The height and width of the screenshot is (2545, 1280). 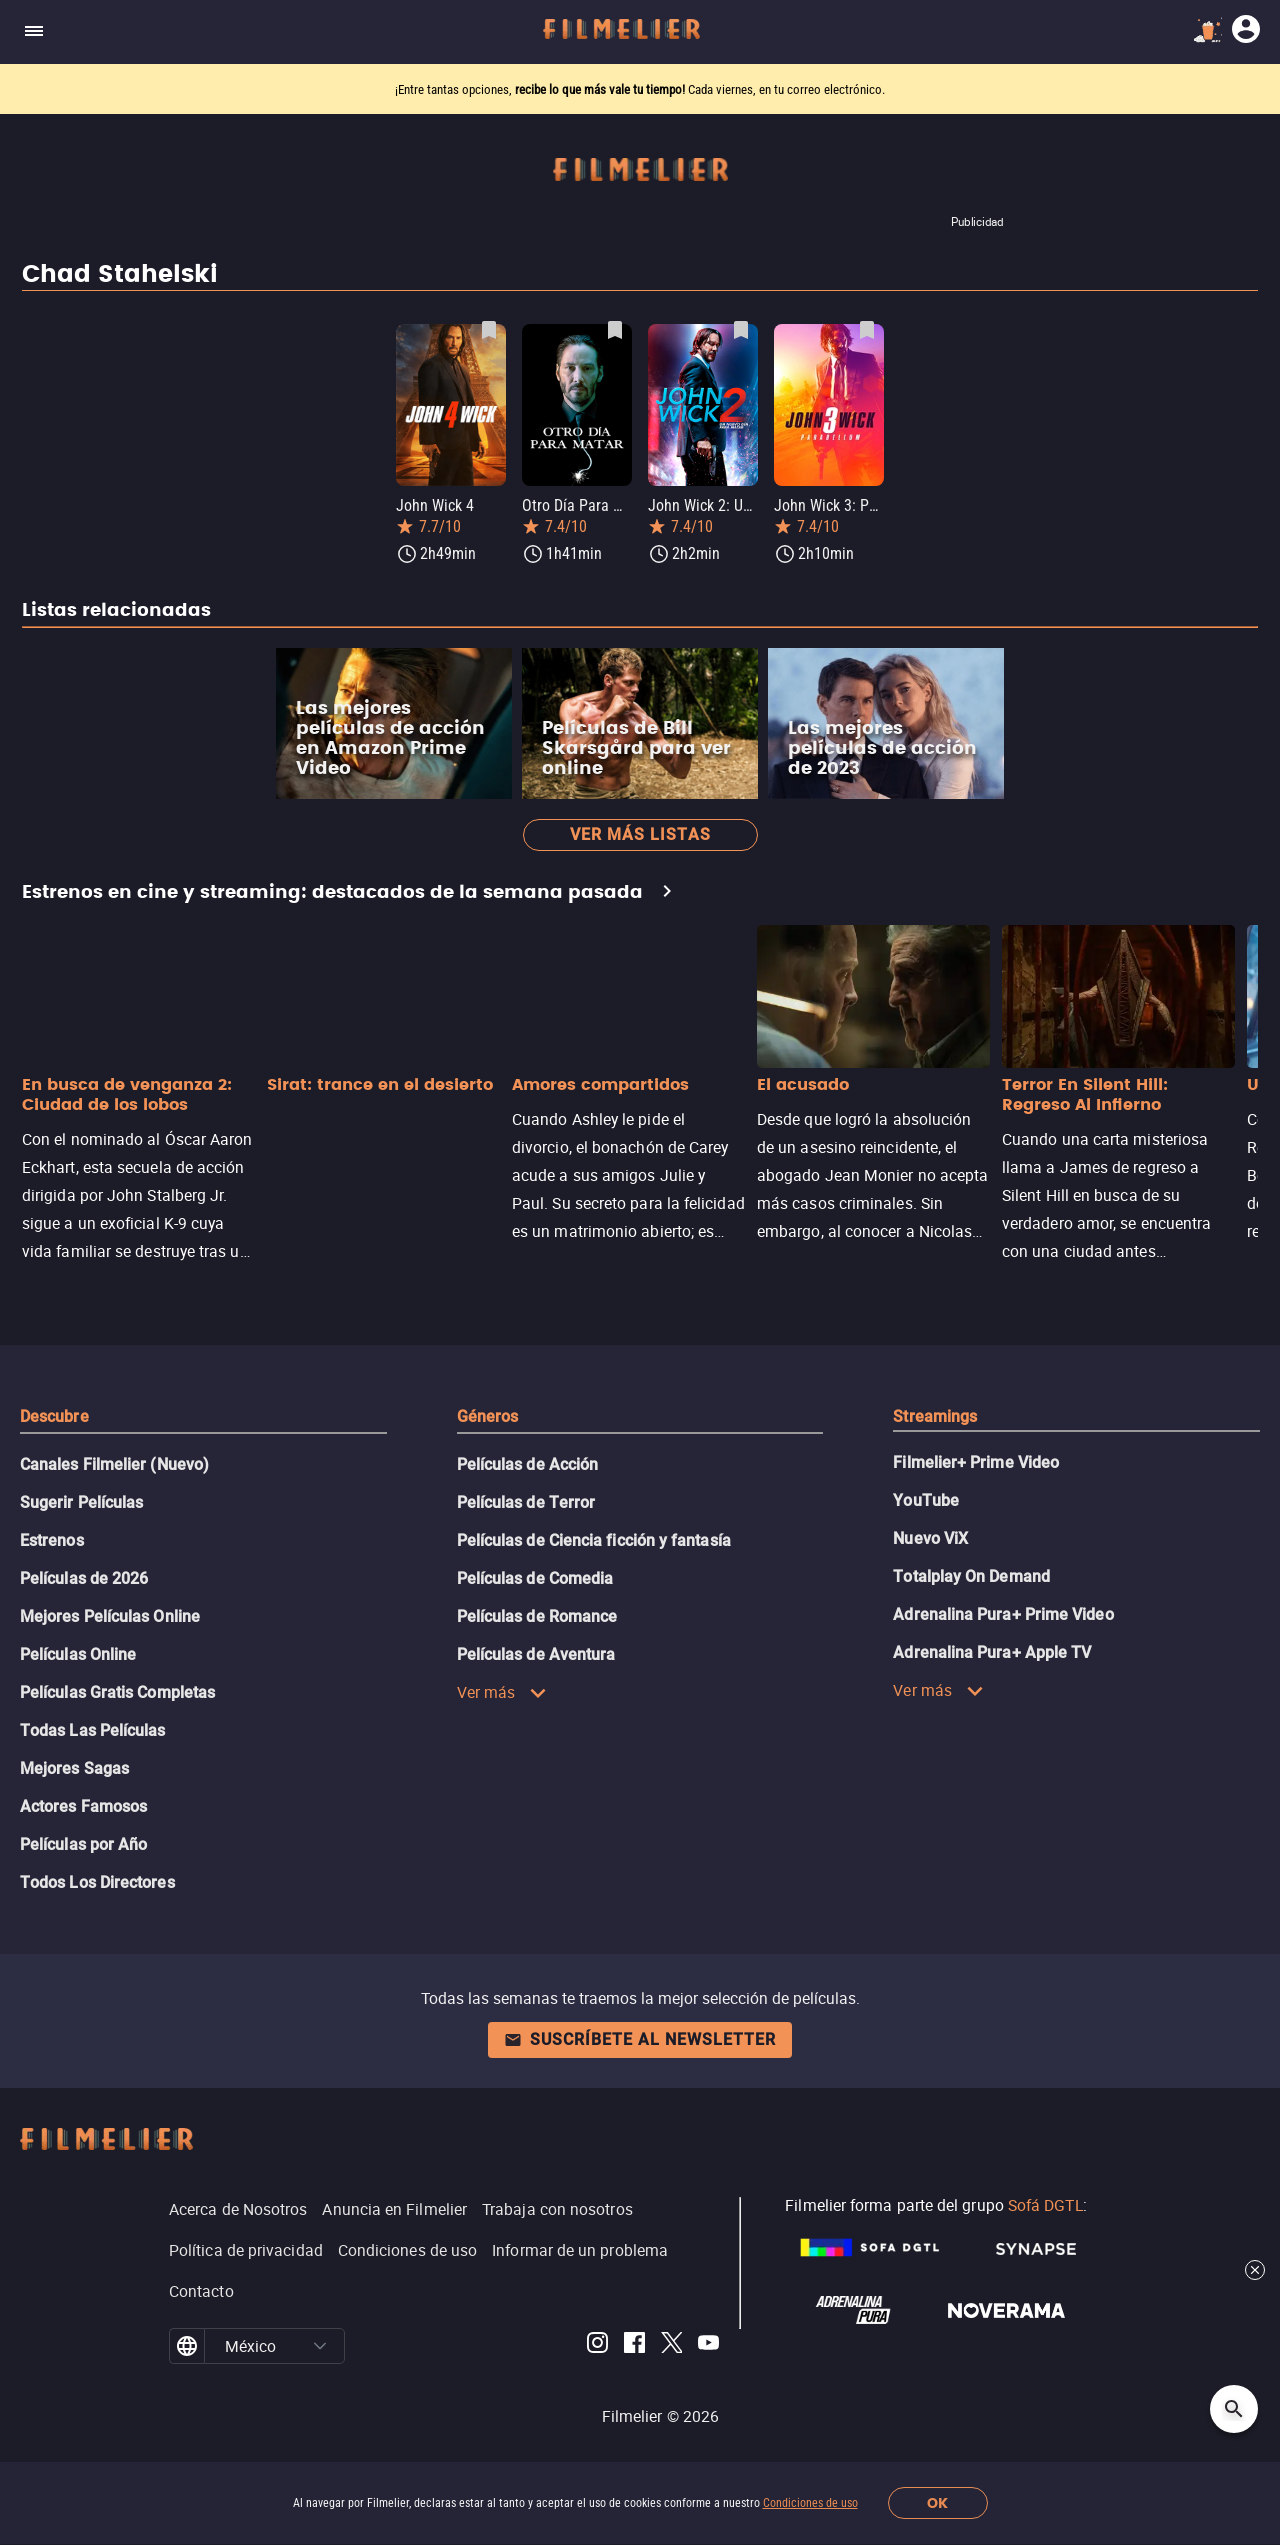 What do you see at coordinates (81, 1502) in the screenshot?
I see `Sugerir Películas` at bounding box center [81, 1502].